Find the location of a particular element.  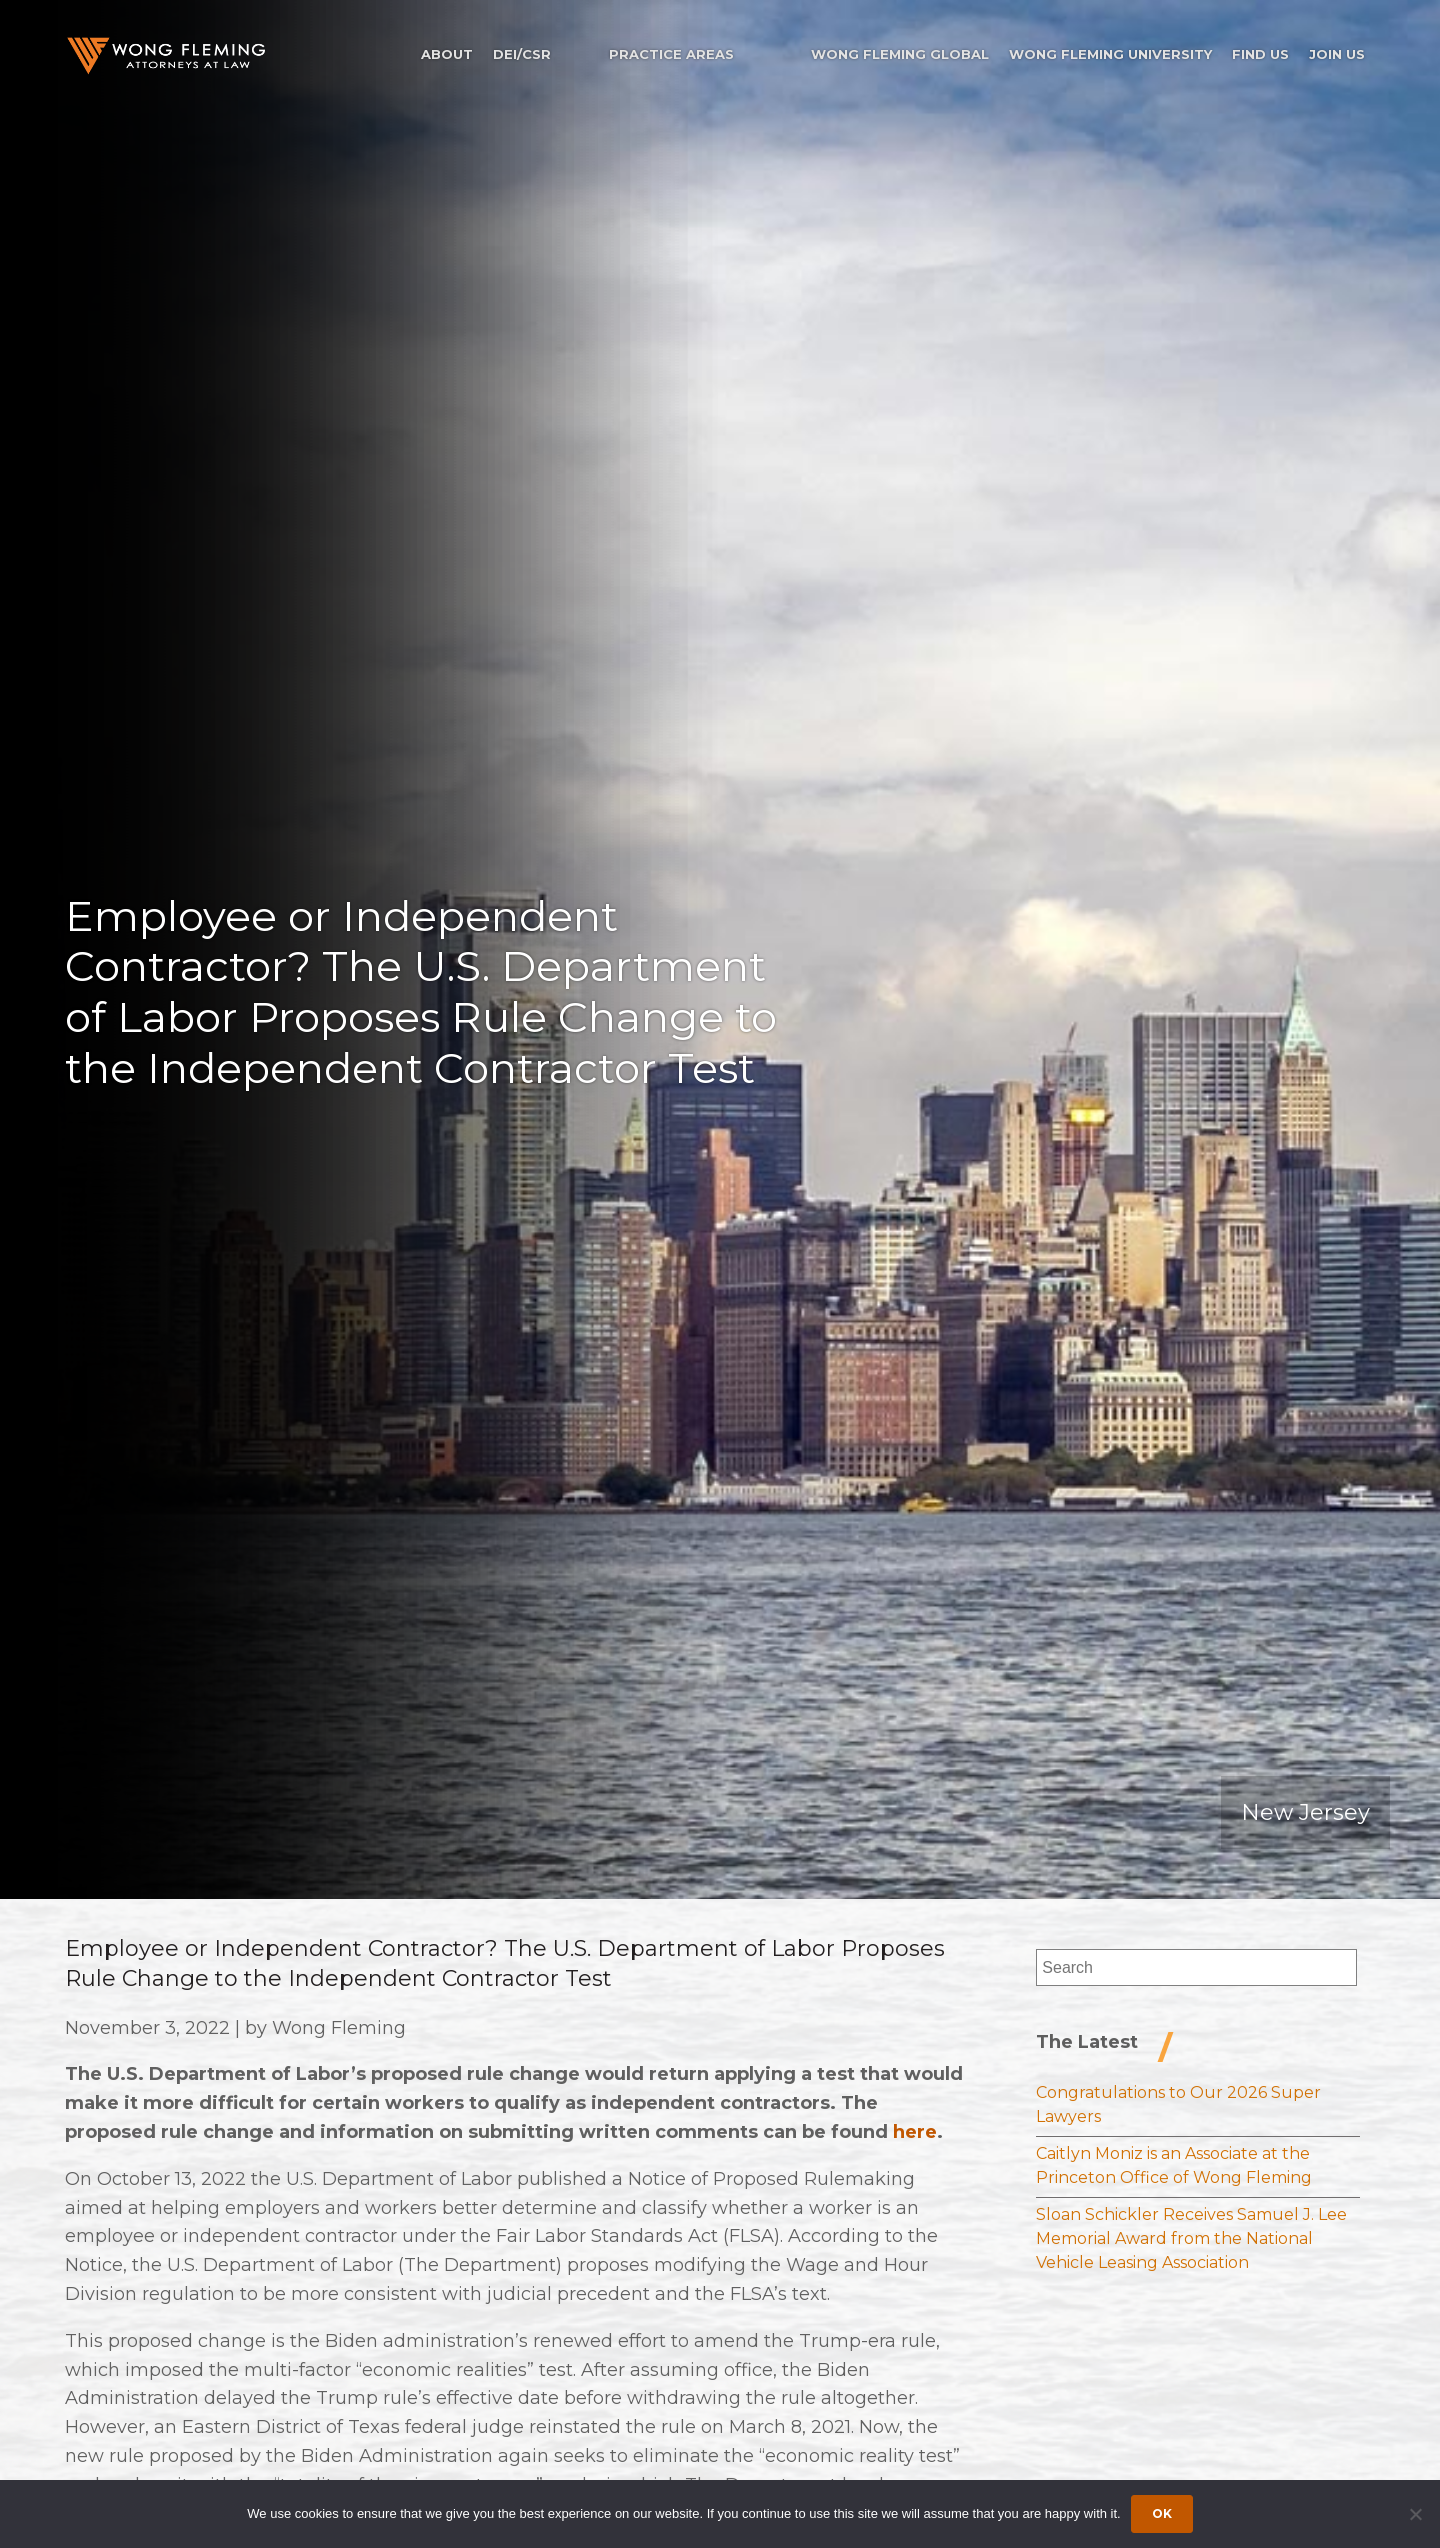

Join Us is located at coordinates (1337, 54).